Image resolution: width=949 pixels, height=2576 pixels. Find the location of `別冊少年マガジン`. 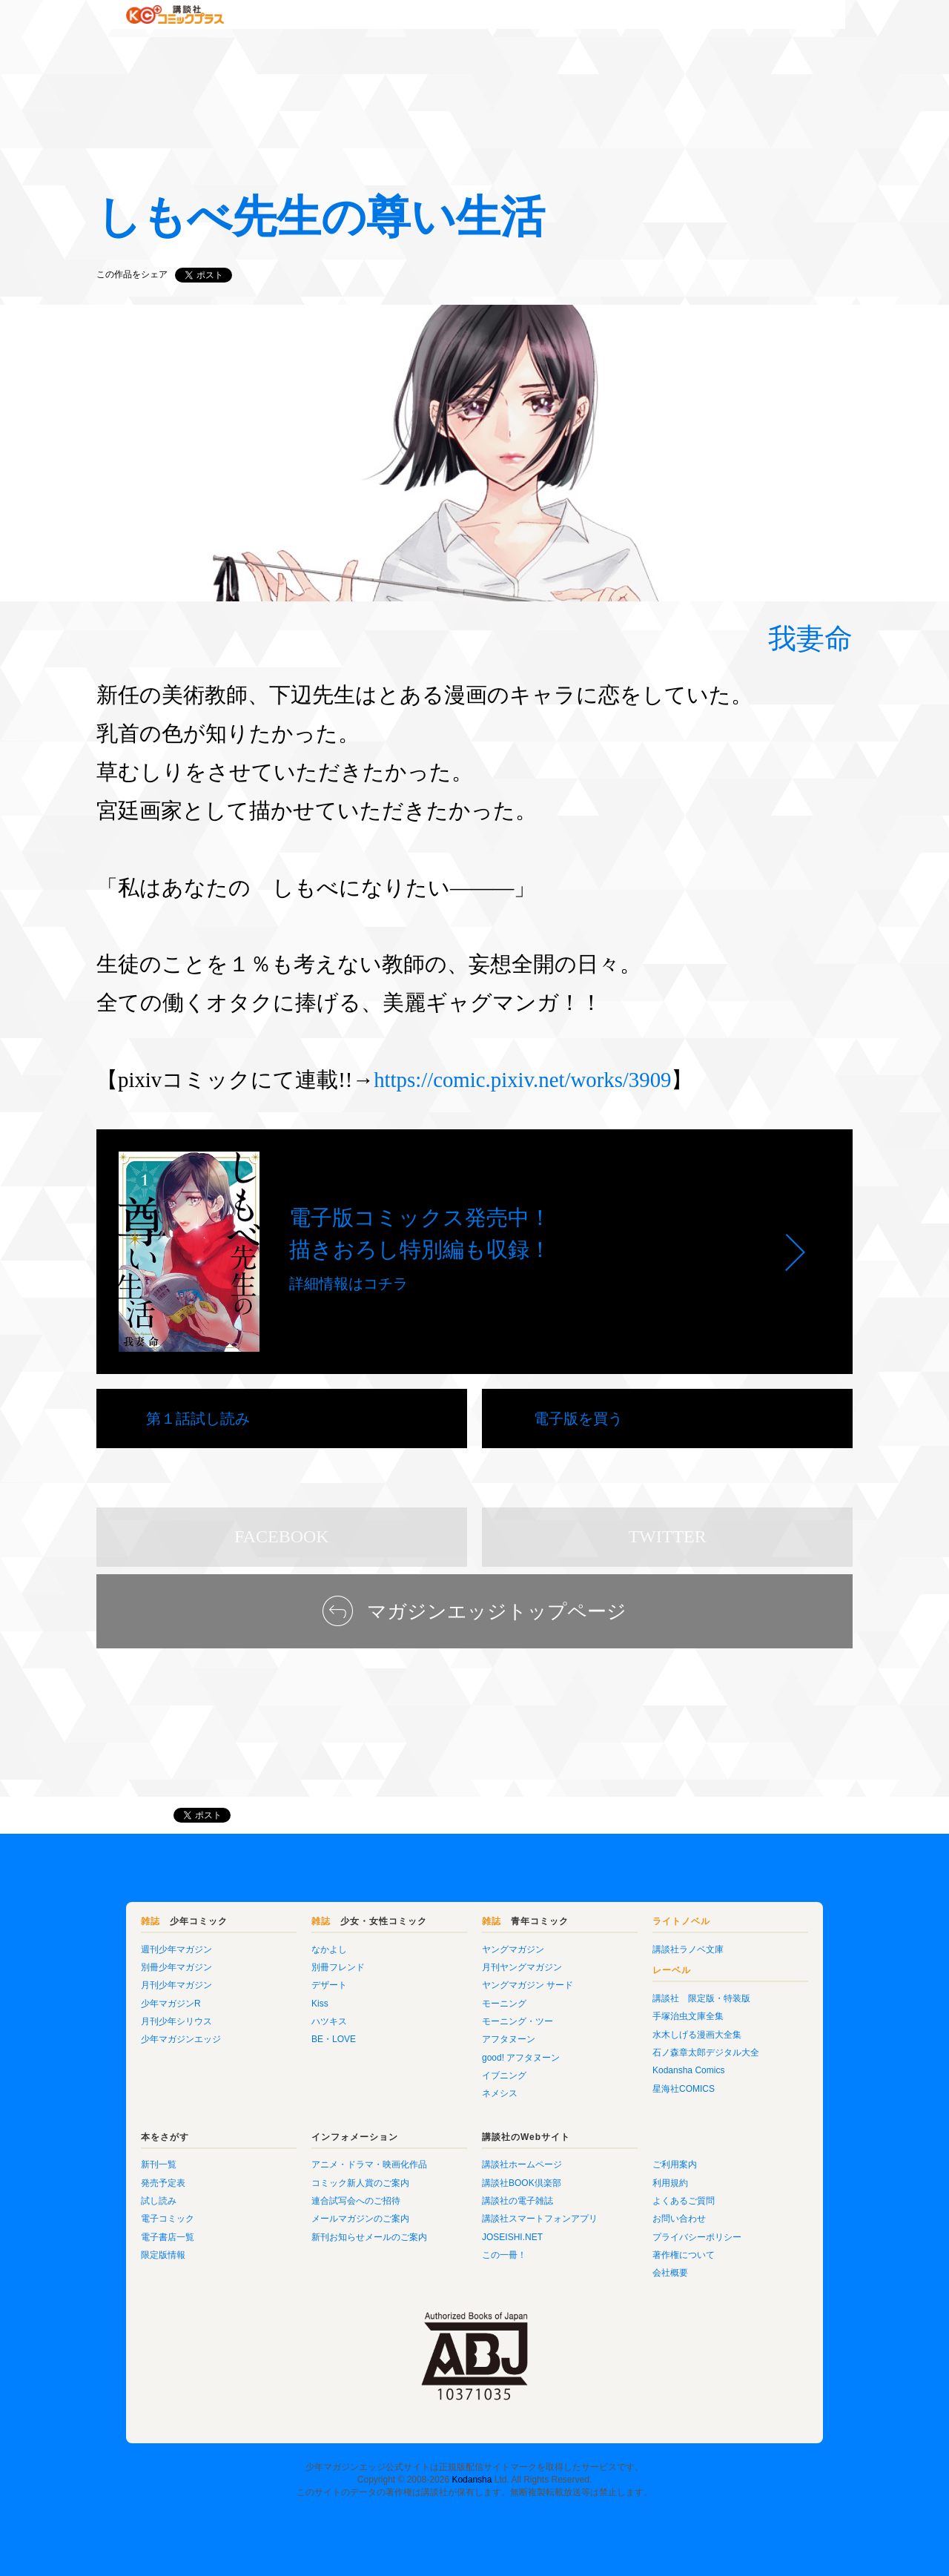

別冊少年マガジン is located at coordinates (176, 1967).